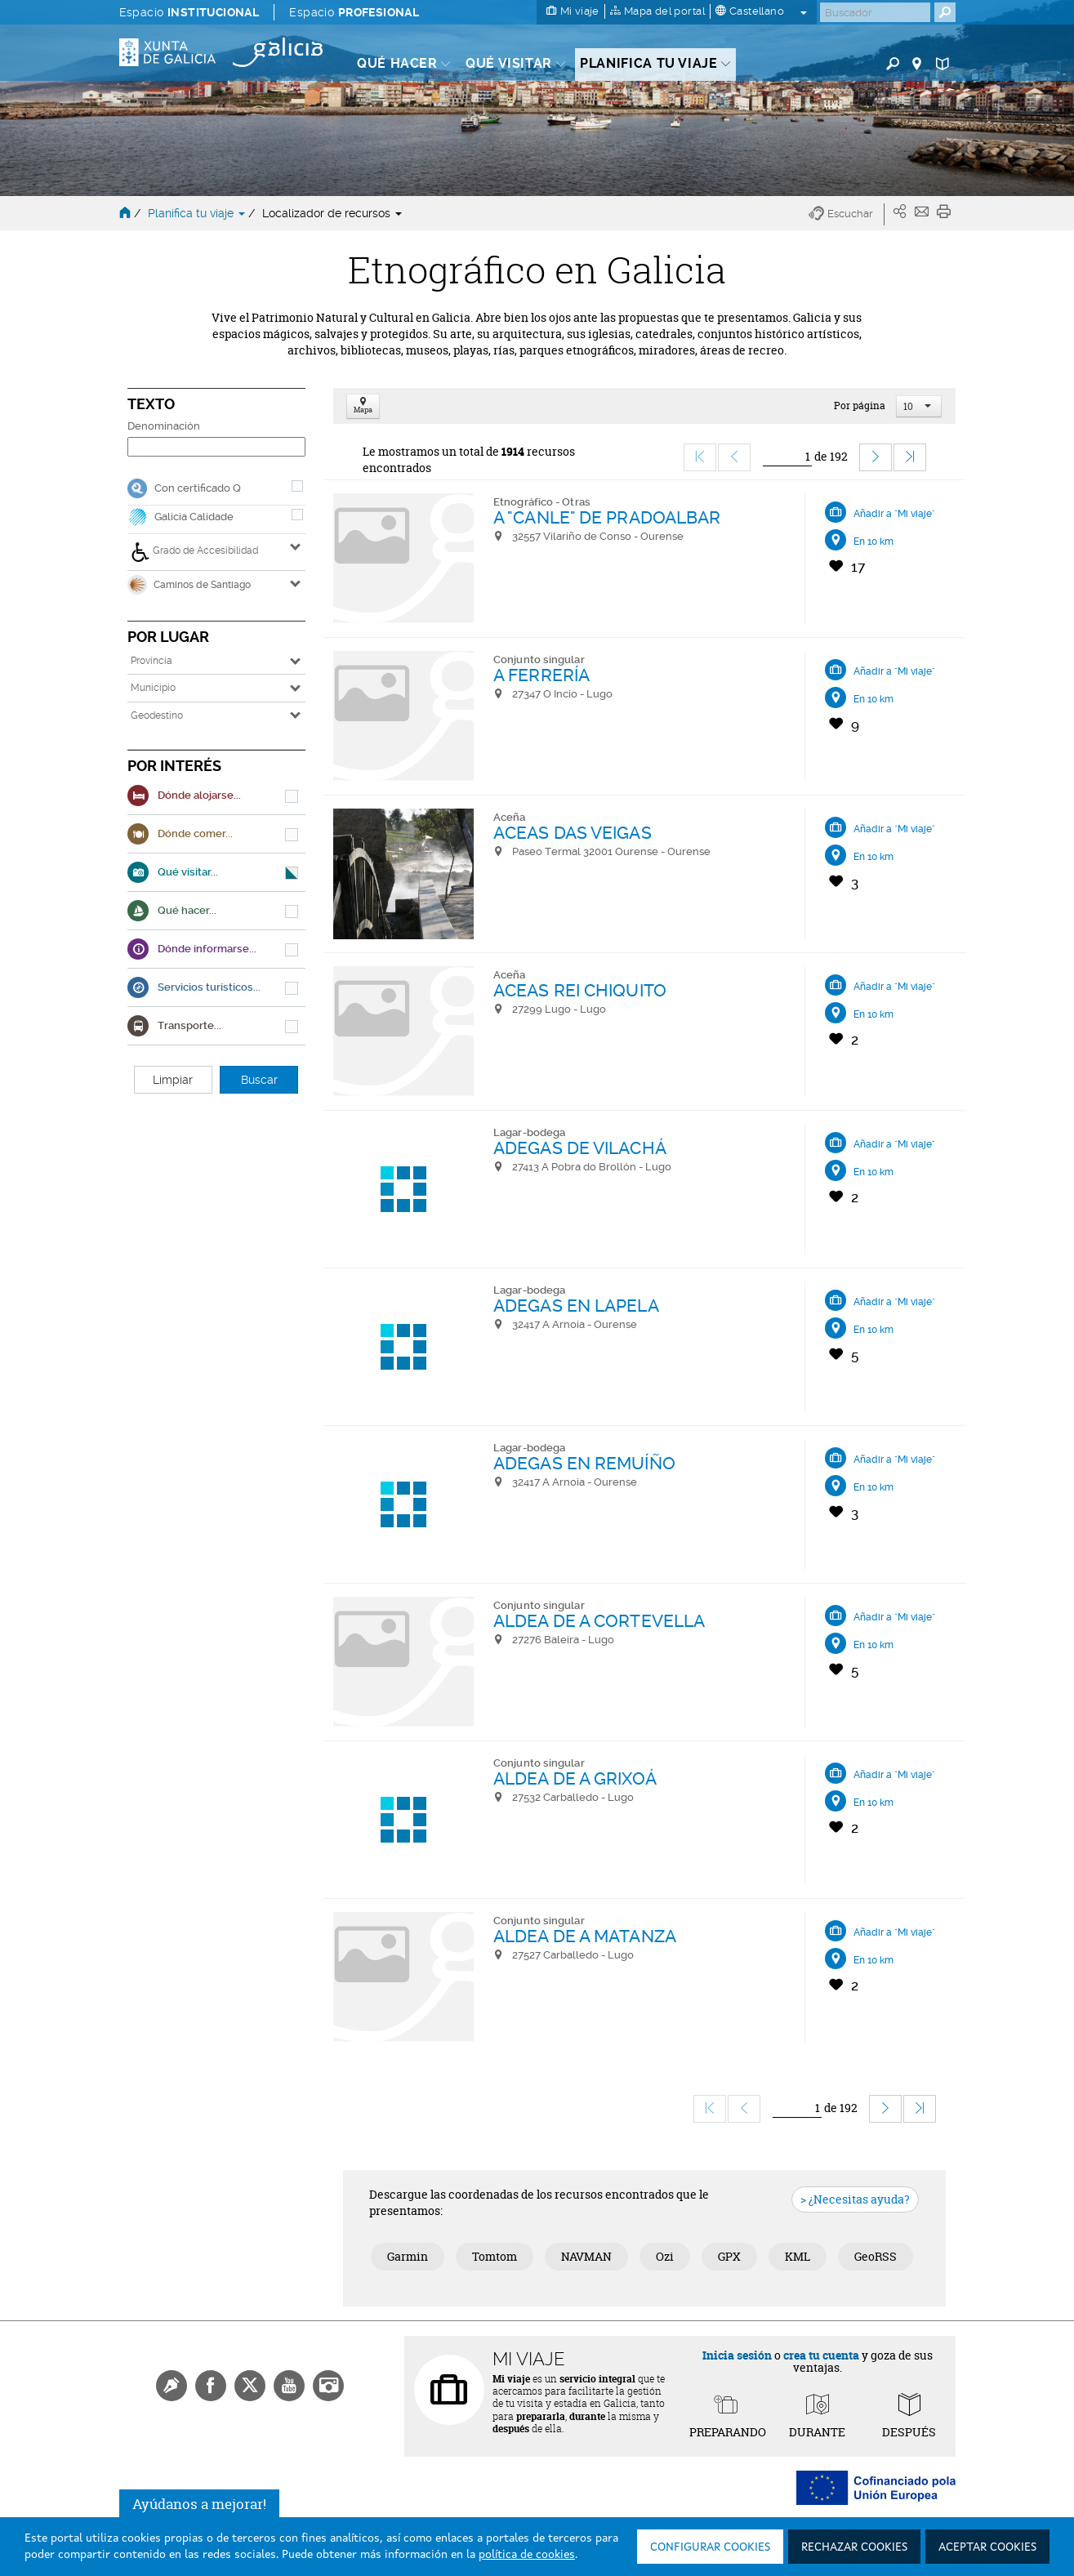 The width and height of the screenshot is (1074, 2576). What do you see at coordinates (199, 2507) in the screenshot?
I see `Ayúdanos a mejorar!` at bounding box center [199, 2507].